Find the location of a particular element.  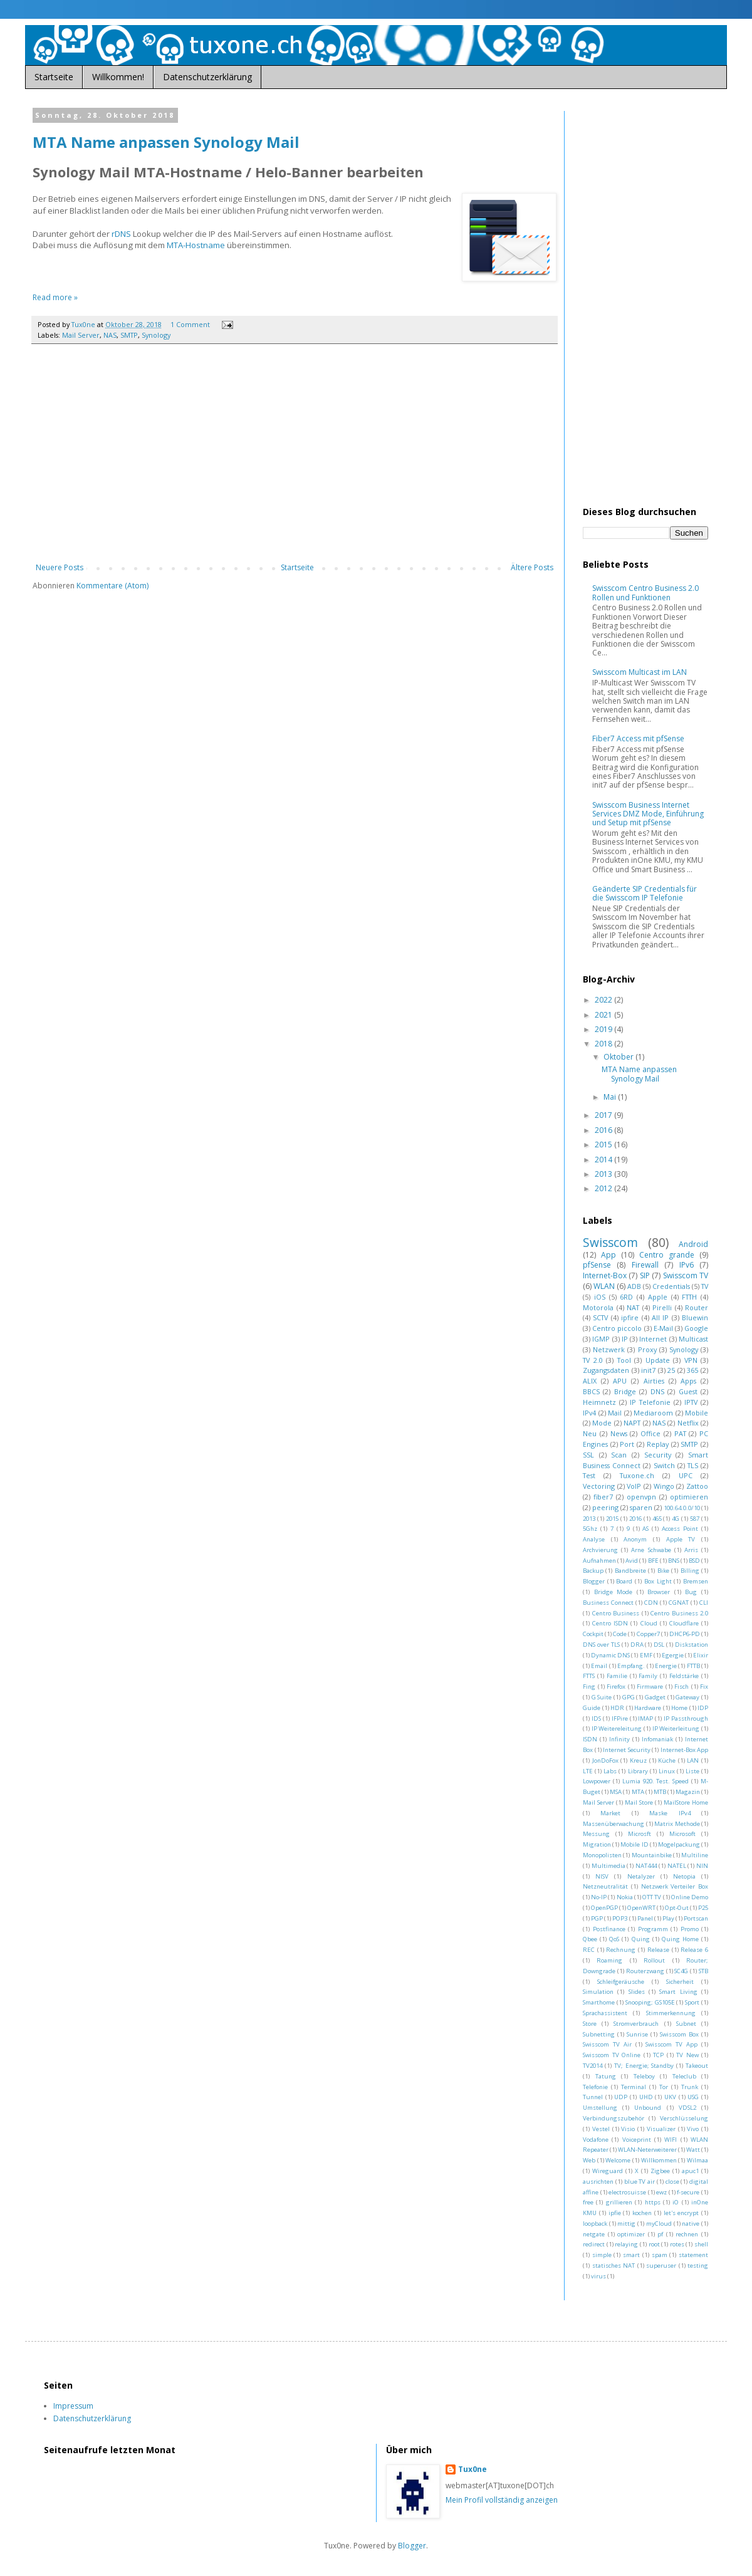

Read more » is located at coordinates (55, 297).